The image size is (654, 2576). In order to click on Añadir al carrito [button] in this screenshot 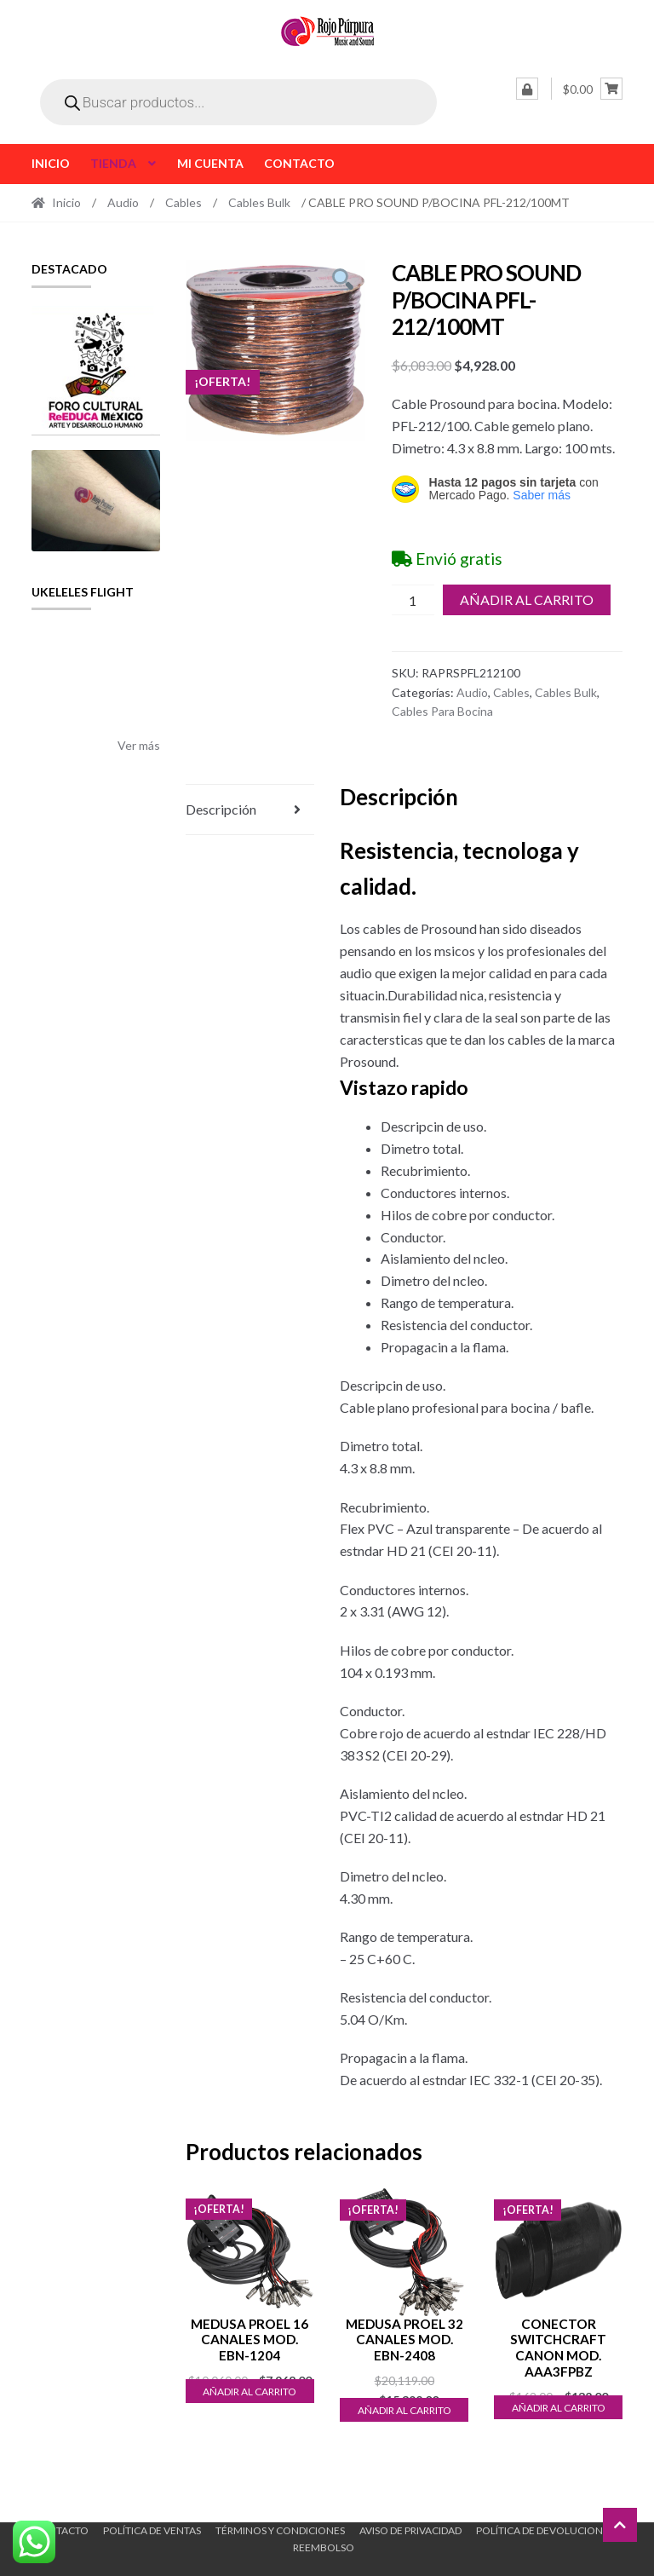, I will do `click(249, 2391)`.